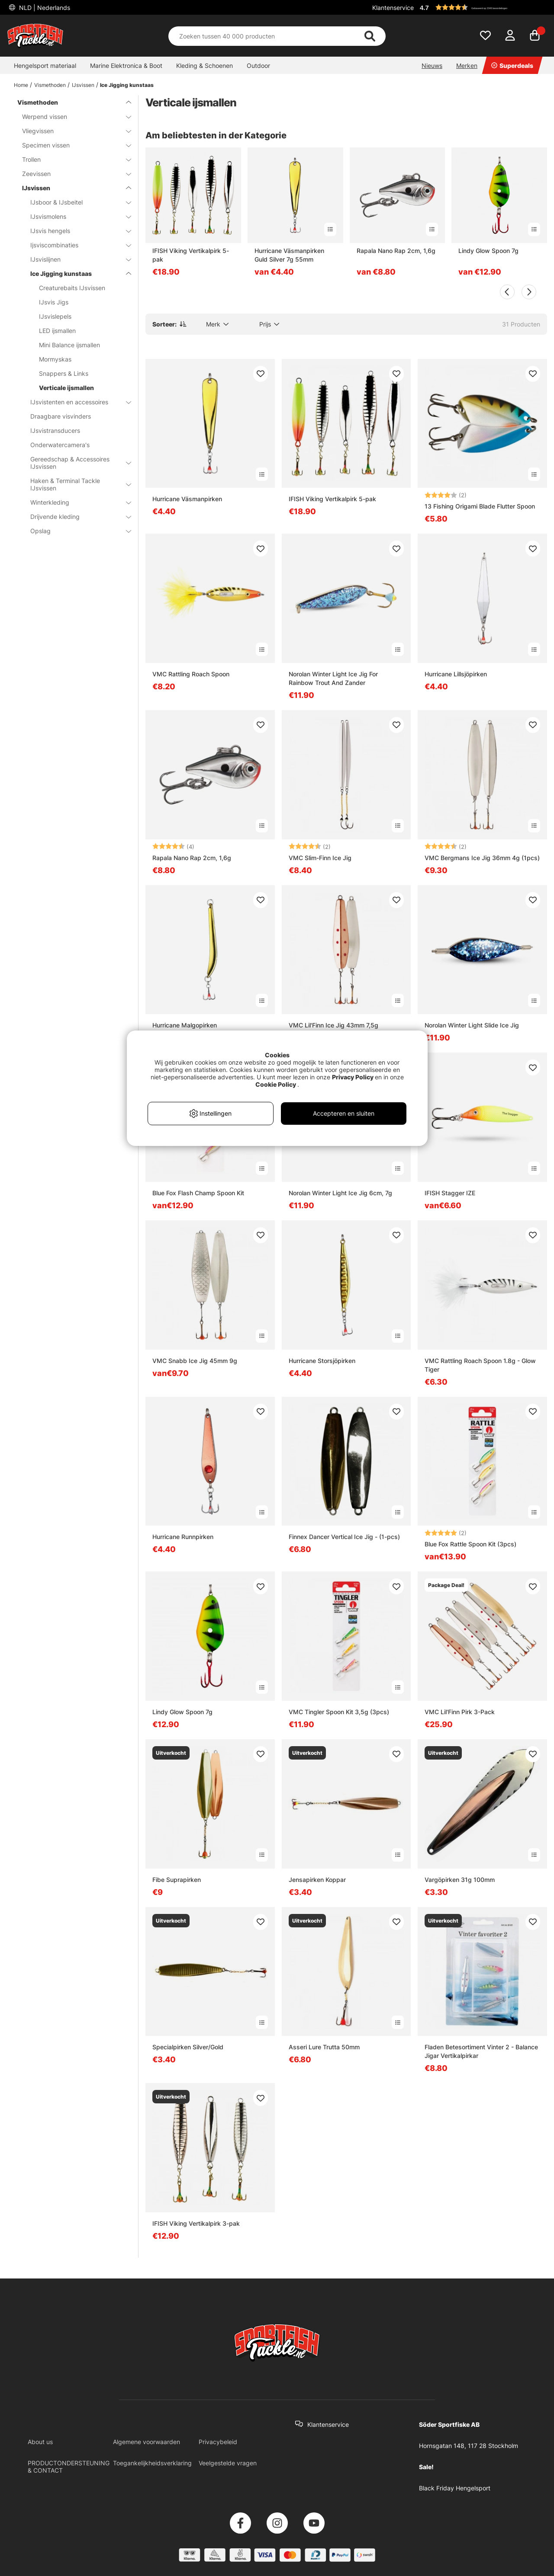  What do you see at coordinates (481, 2051) in the screenshot?
I see `Fladen Betesortiment Vinter 2 - Balance Jigar Vertikalpirkar` at bounding box center [481, 2051].